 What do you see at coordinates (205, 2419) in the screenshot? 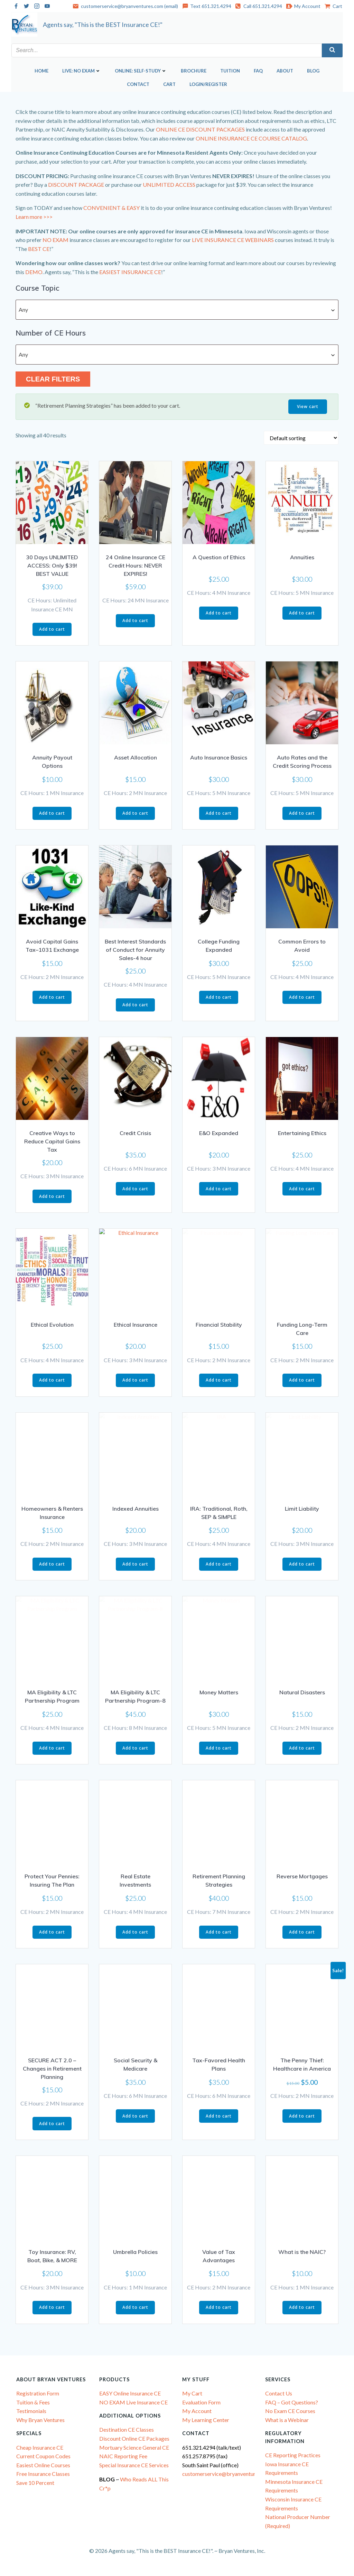
I see `My Learning Center` at bounding box center [205, 2419].